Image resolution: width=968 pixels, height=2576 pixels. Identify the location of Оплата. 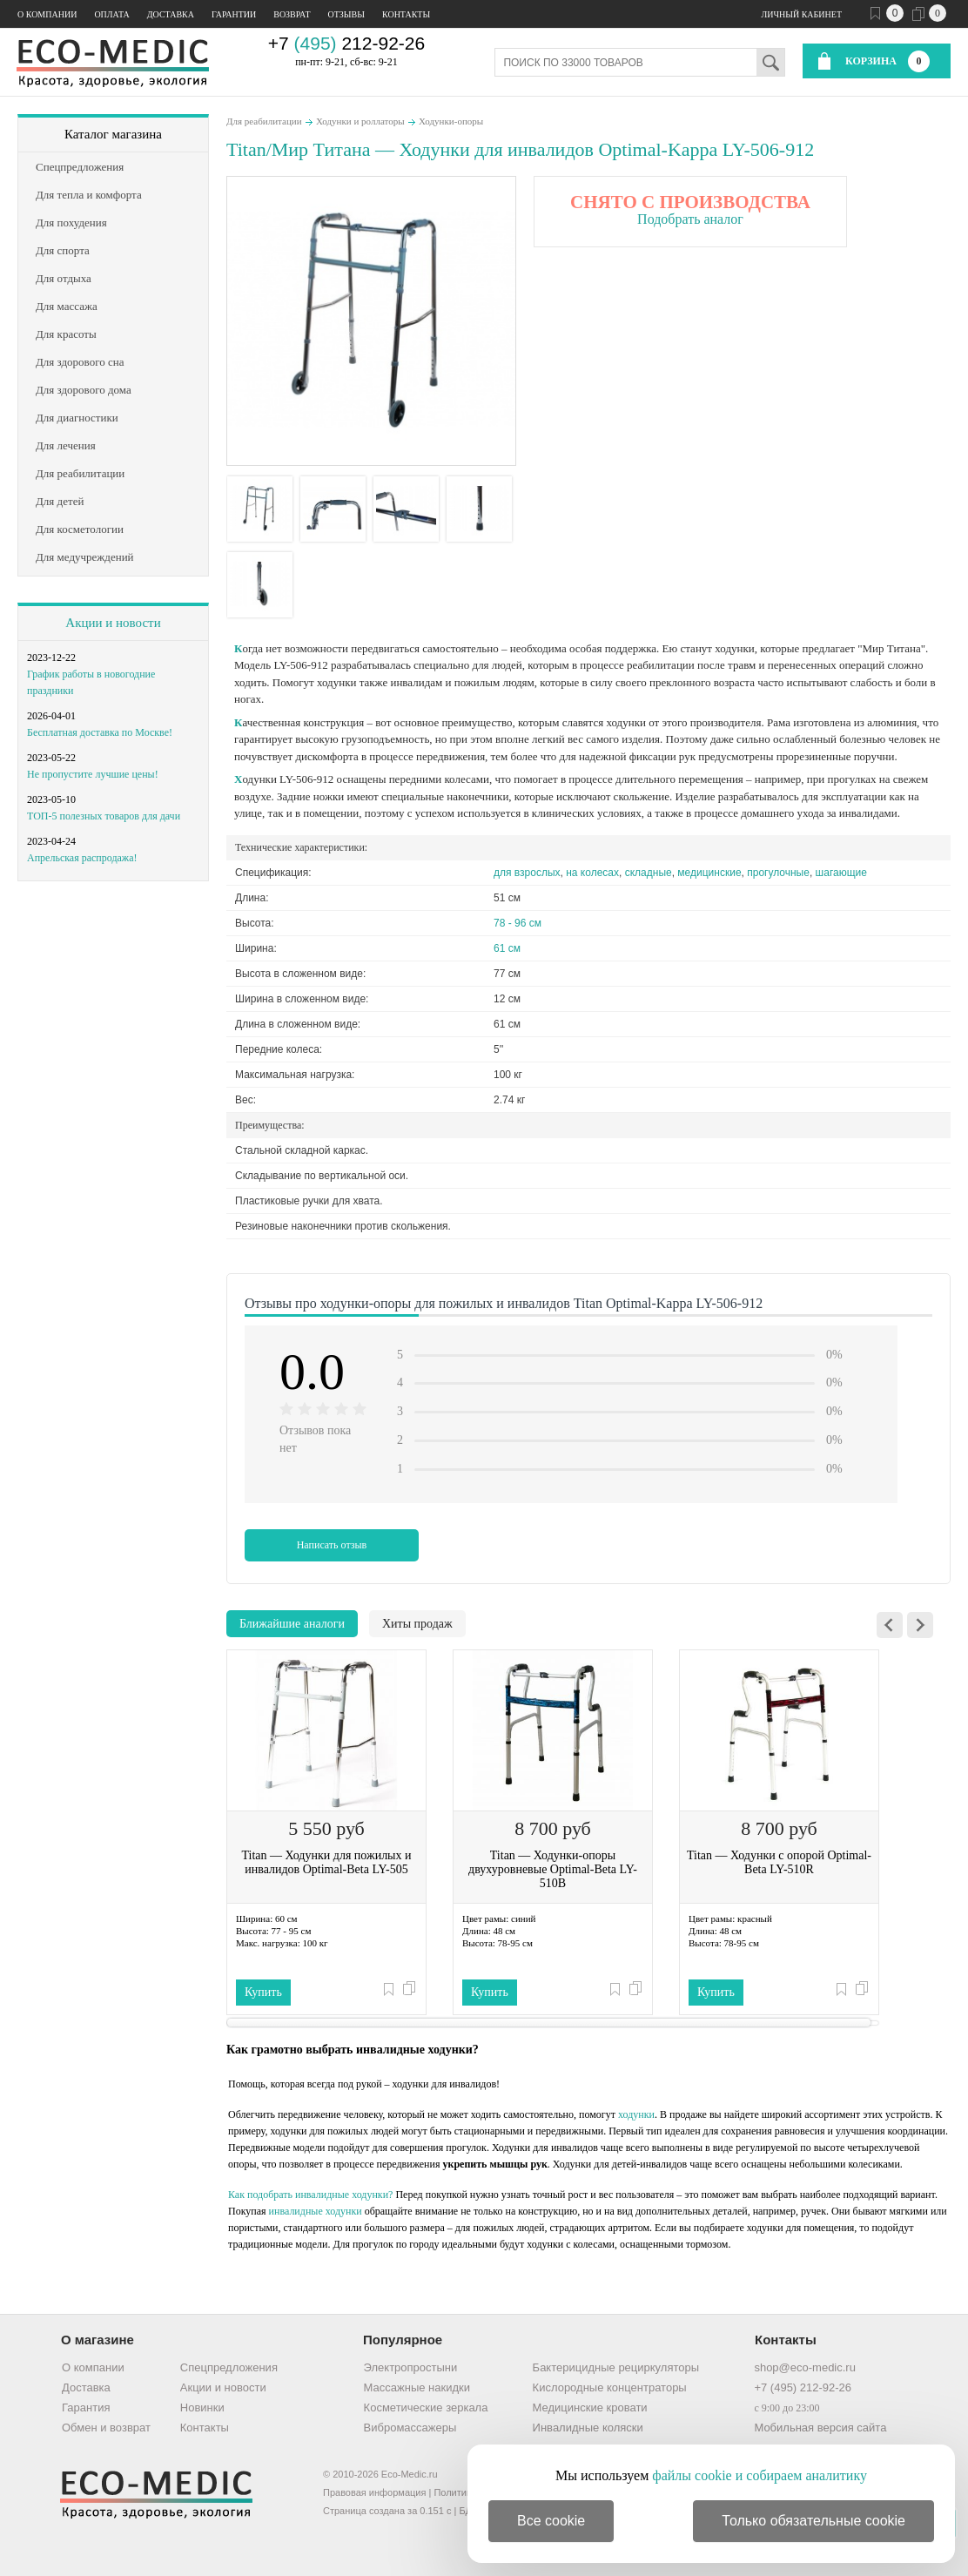
(111, 14).